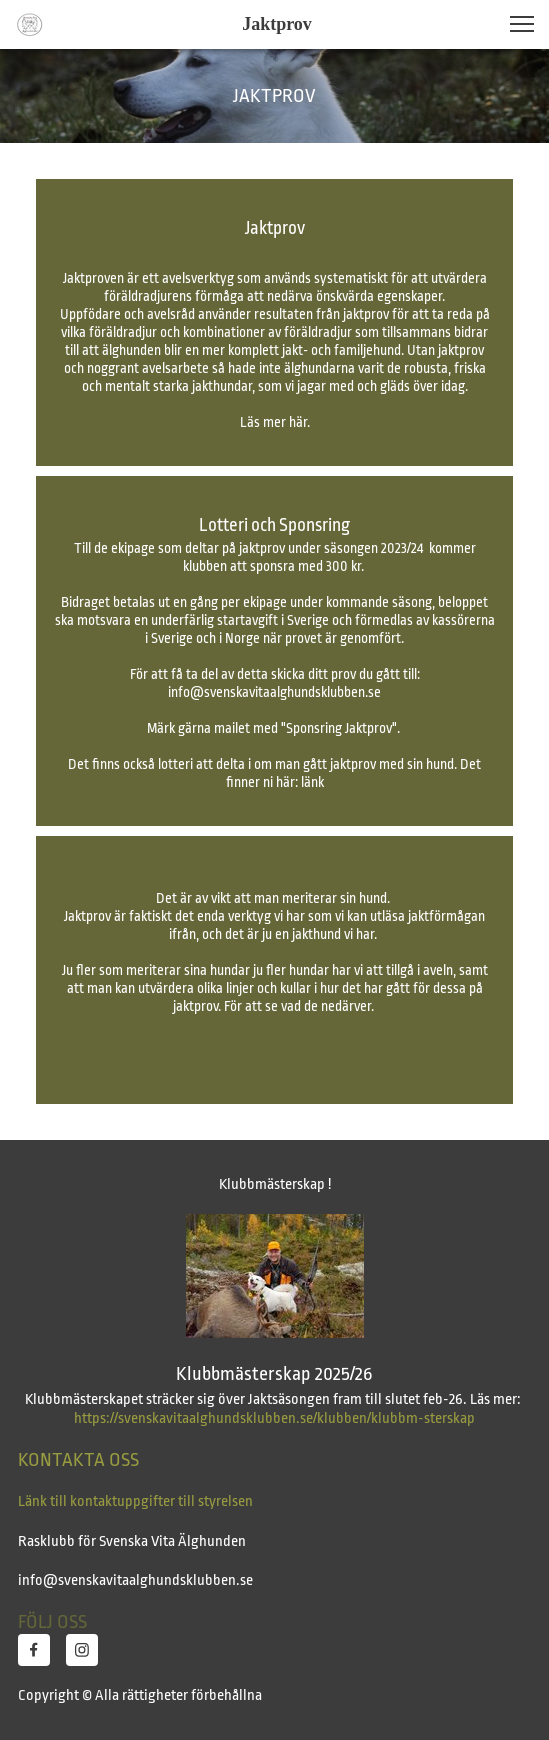 This screenshot has width=549, height=1740. What do you see at coordinates (275, 422) in the screenshot?
I see `Läs mer här.` at bounding box center [275, 422].